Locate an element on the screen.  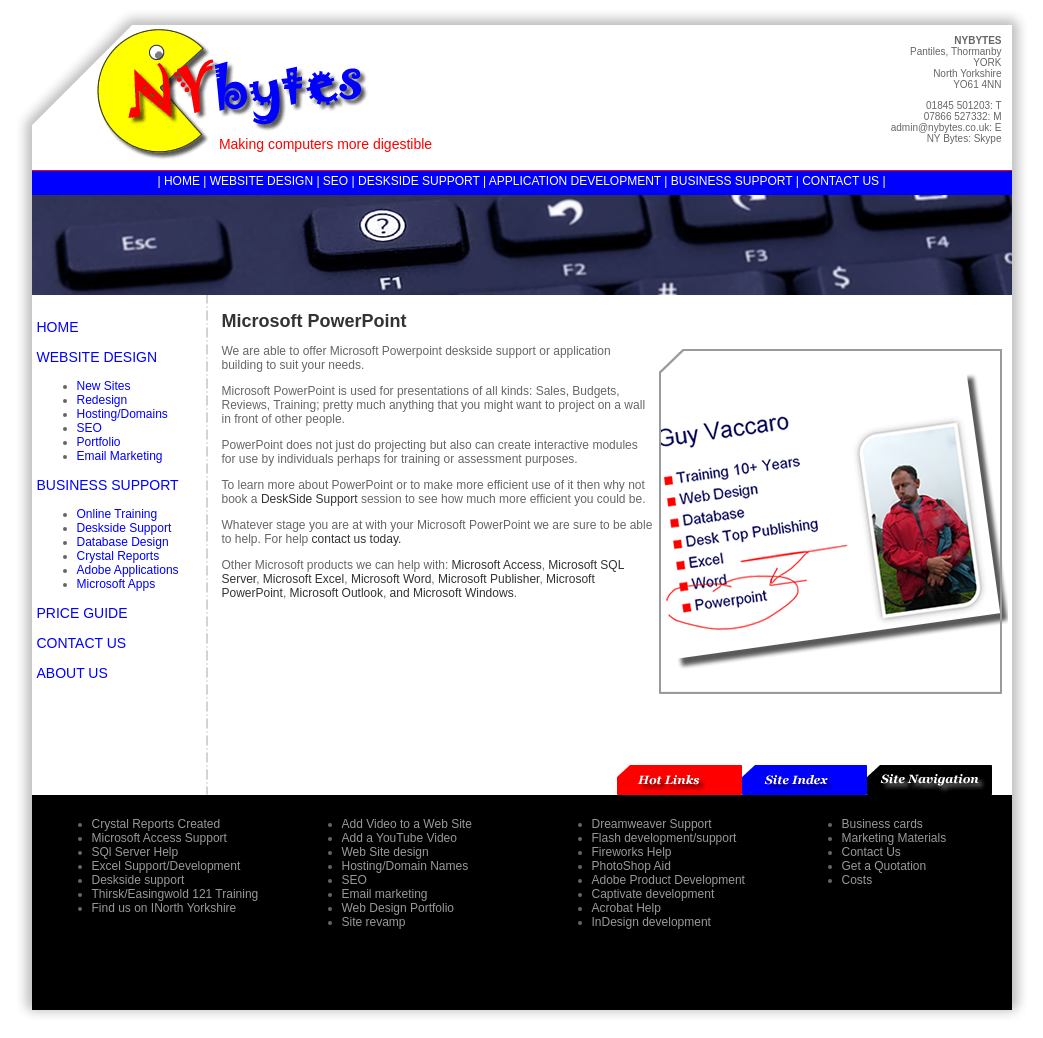
and Microsoft Windows is located at coordinates (452, 593).